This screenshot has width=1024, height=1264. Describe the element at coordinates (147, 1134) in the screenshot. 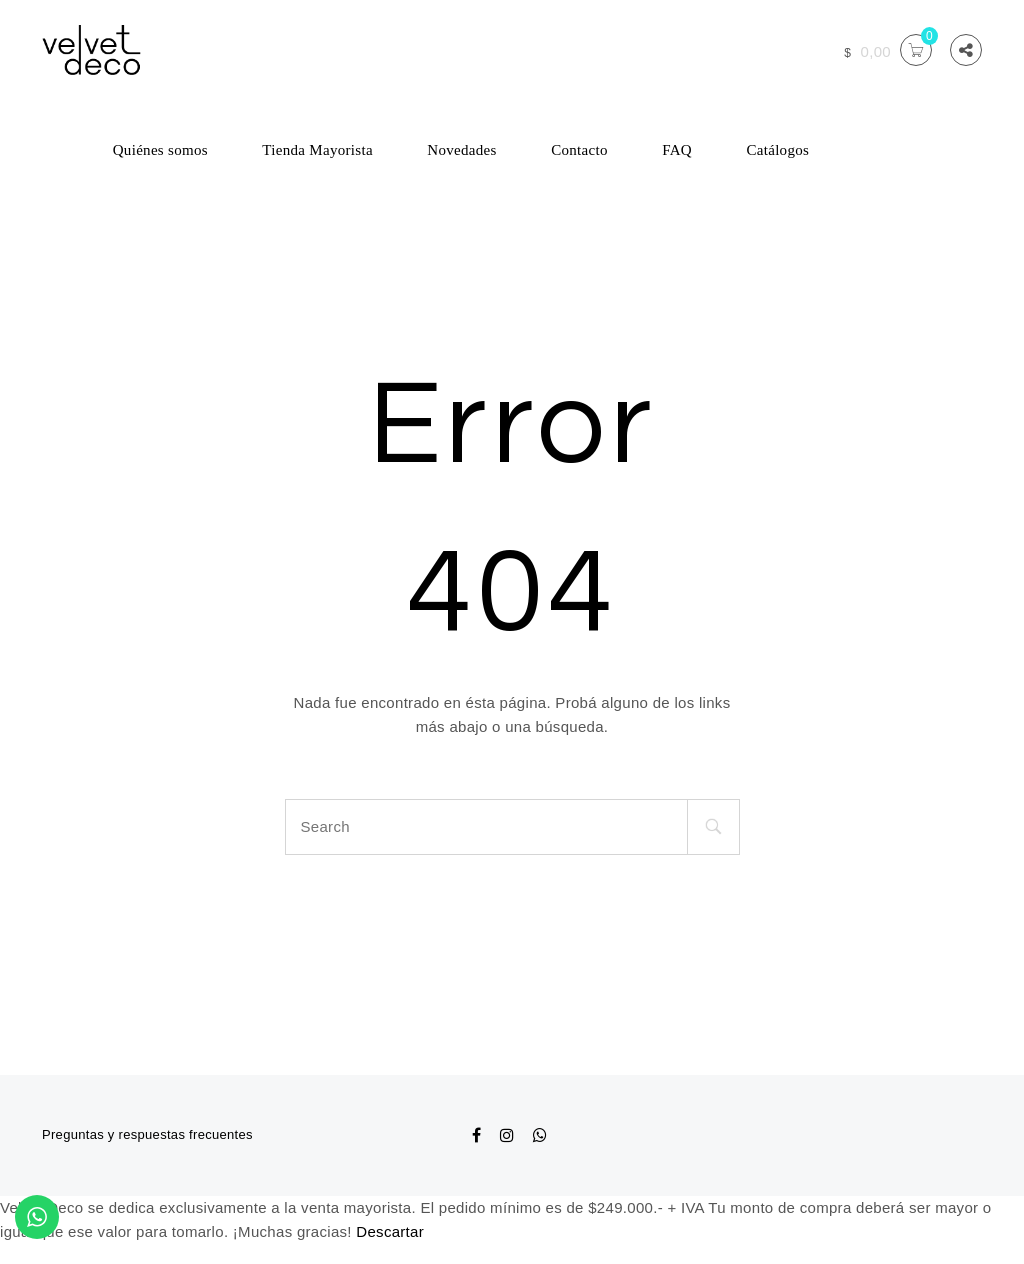

I see `Preguntas y respuestas frecuentes` at that location.